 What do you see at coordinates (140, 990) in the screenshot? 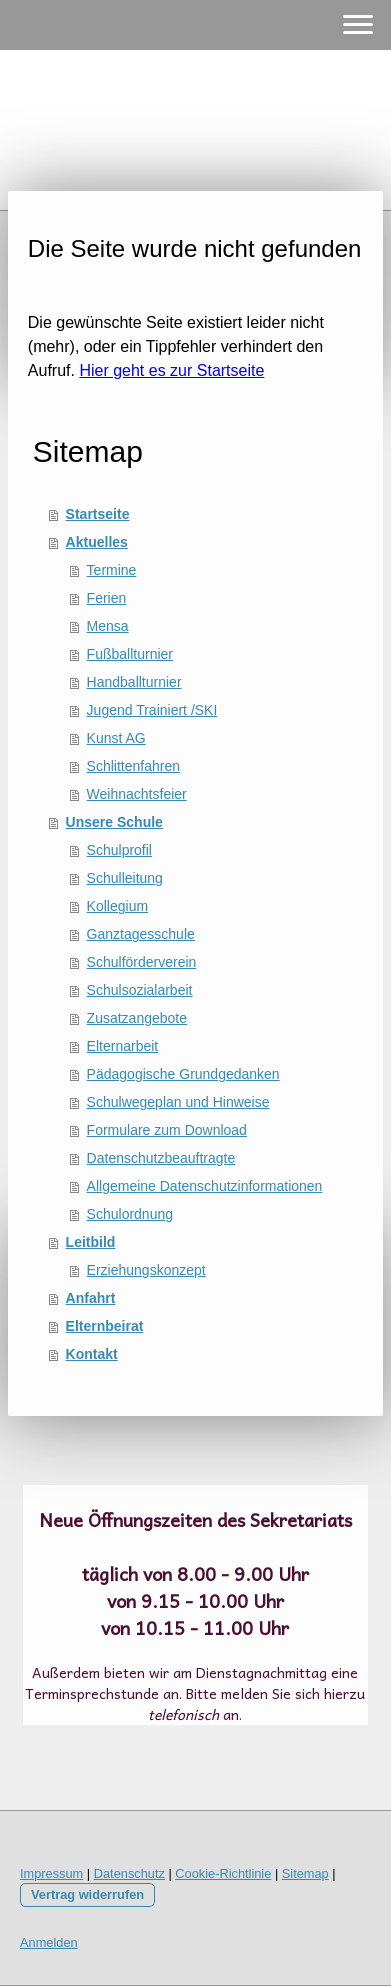
I see `Schulsozialarbeit` at bounding box center [140, 990].